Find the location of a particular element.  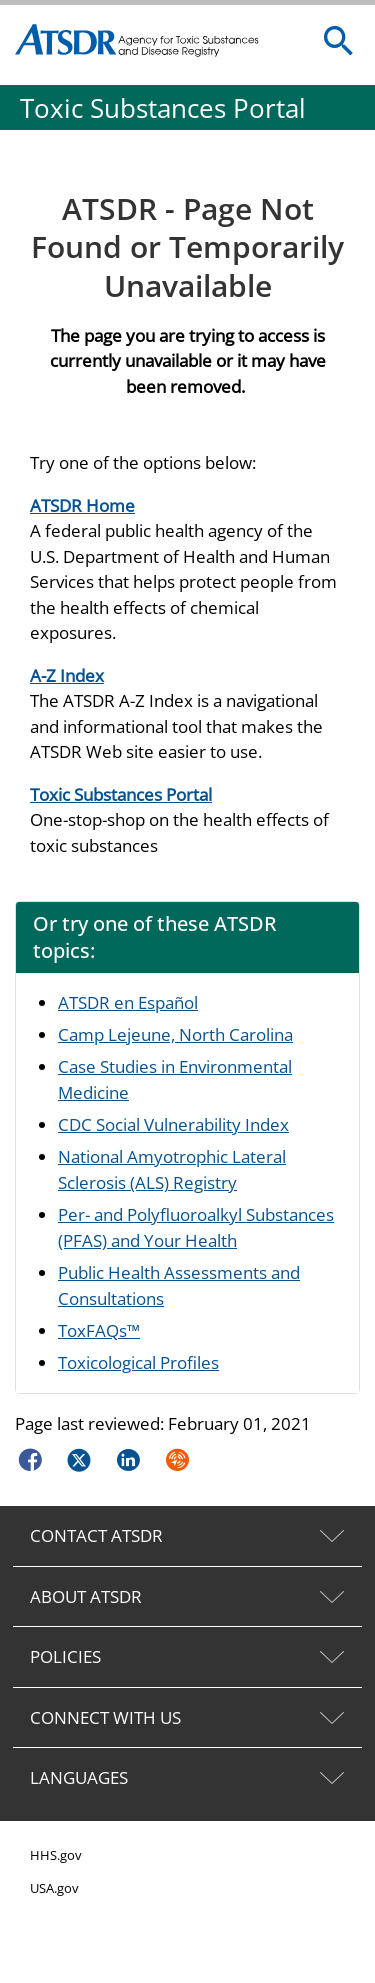

Toxicological Profiles is located at coordinates (138, 1362).